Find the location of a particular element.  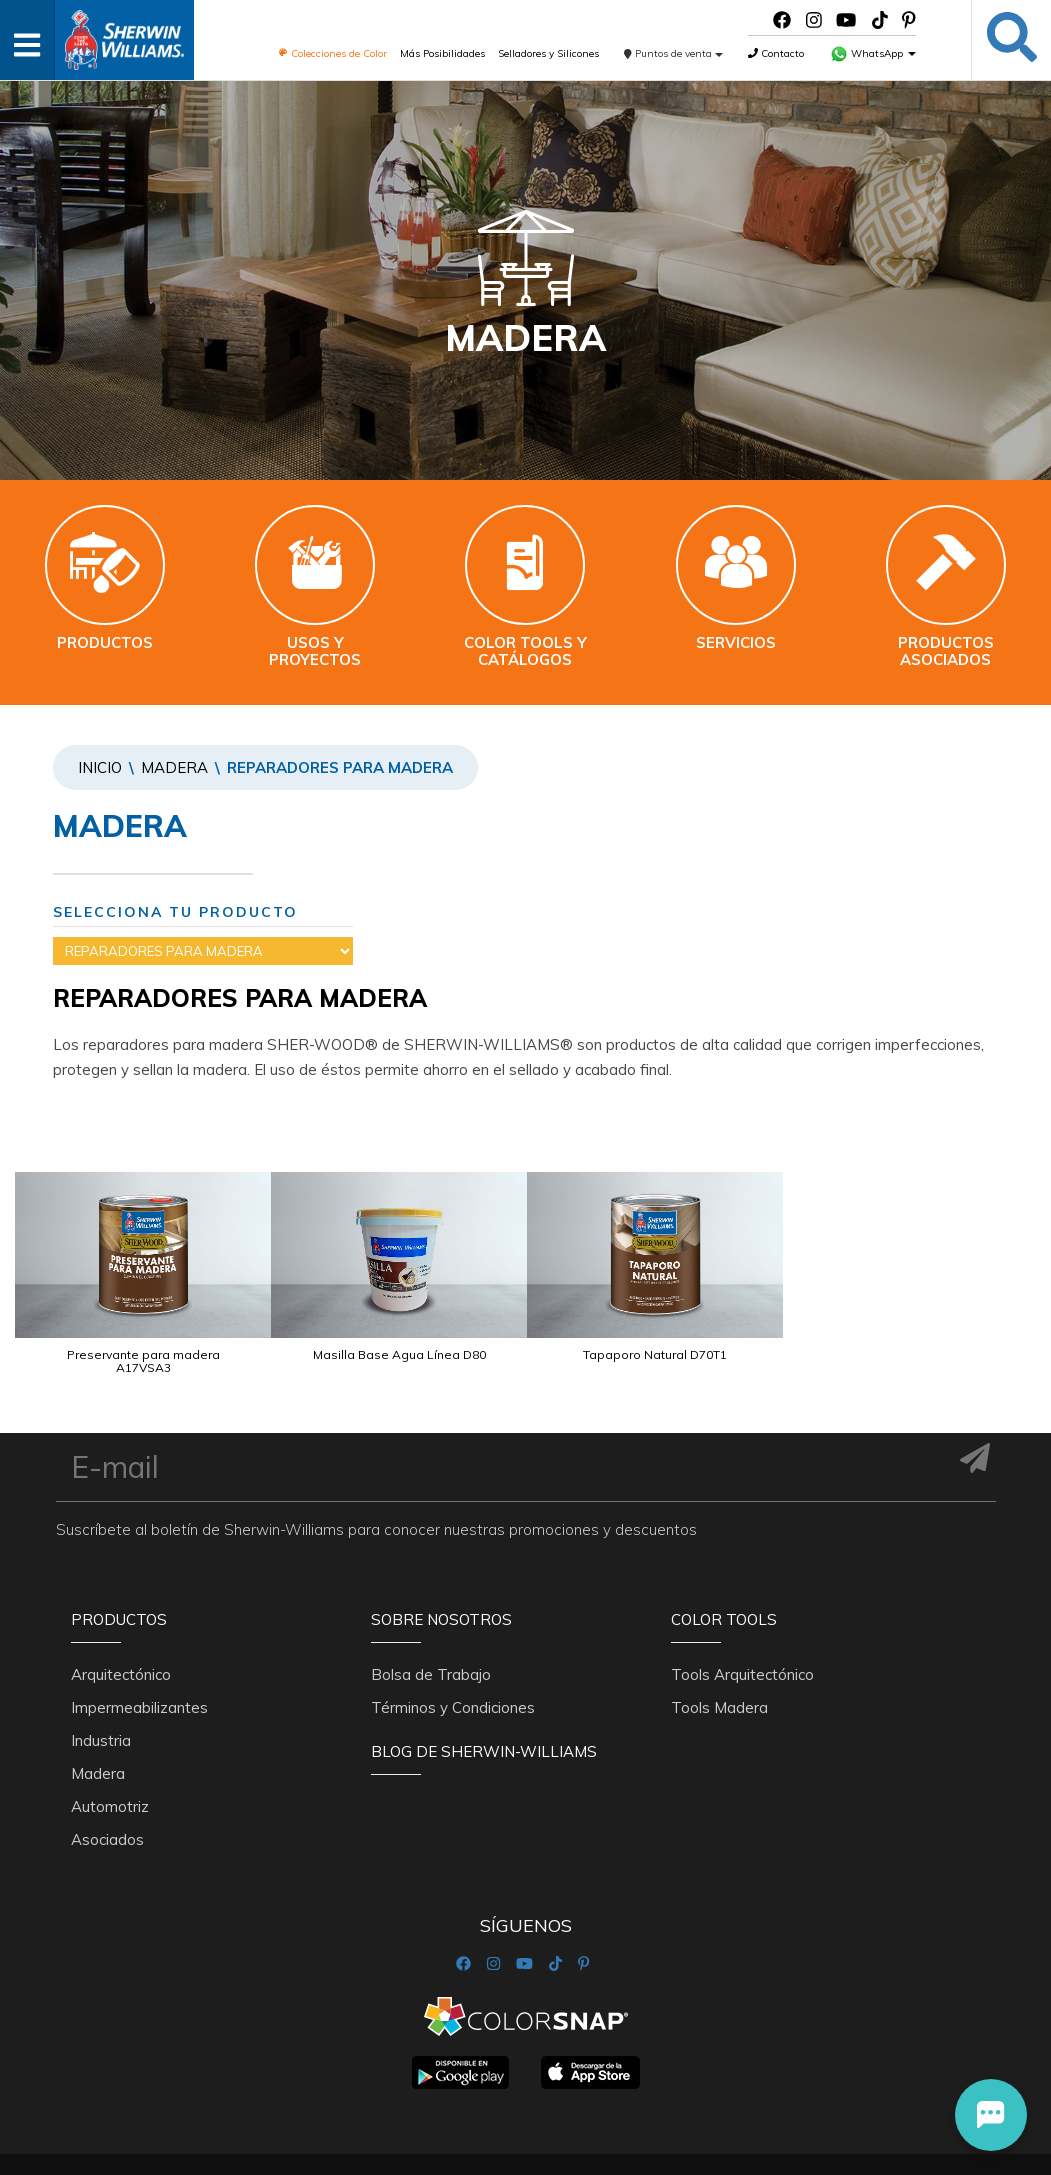

Sobre nosotros is located at coordinates (441, 1585).